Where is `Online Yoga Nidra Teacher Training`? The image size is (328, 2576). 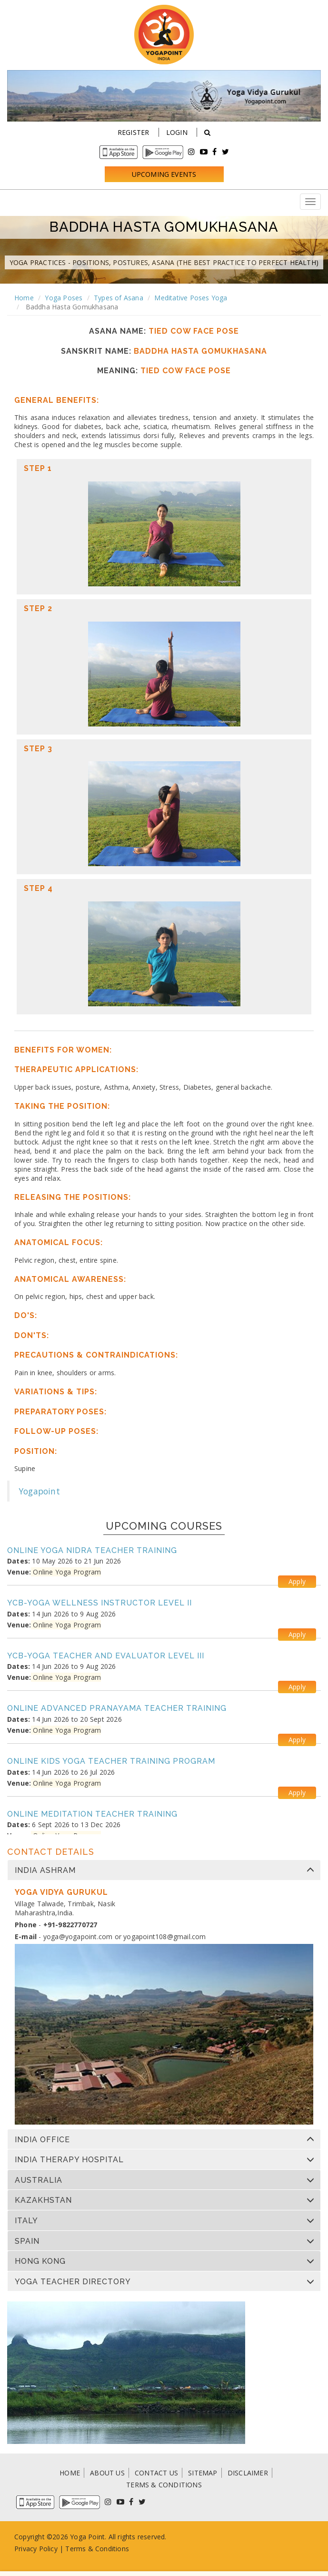 Online Yoga Nidra Teacher Training is located at coordinates (92, 1550).